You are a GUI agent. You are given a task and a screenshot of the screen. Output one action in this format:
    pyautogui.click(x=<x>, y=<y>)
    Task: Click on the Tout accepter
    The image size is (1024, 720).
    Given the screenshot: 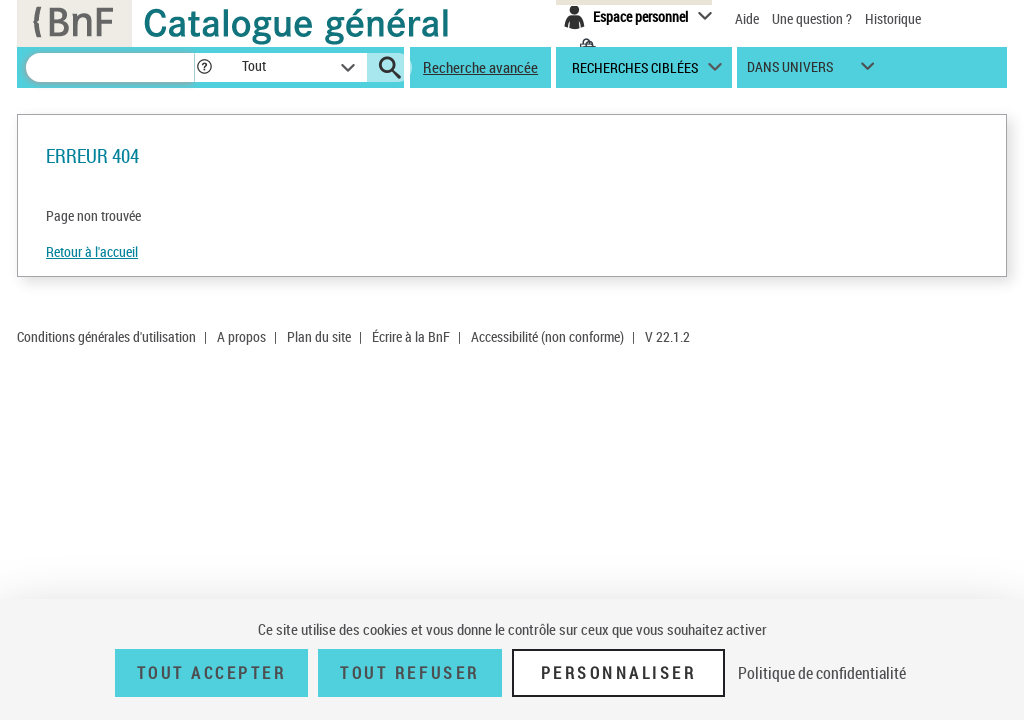 What is the action you would take?
    pyautogui.click(x=212, y=673)
    